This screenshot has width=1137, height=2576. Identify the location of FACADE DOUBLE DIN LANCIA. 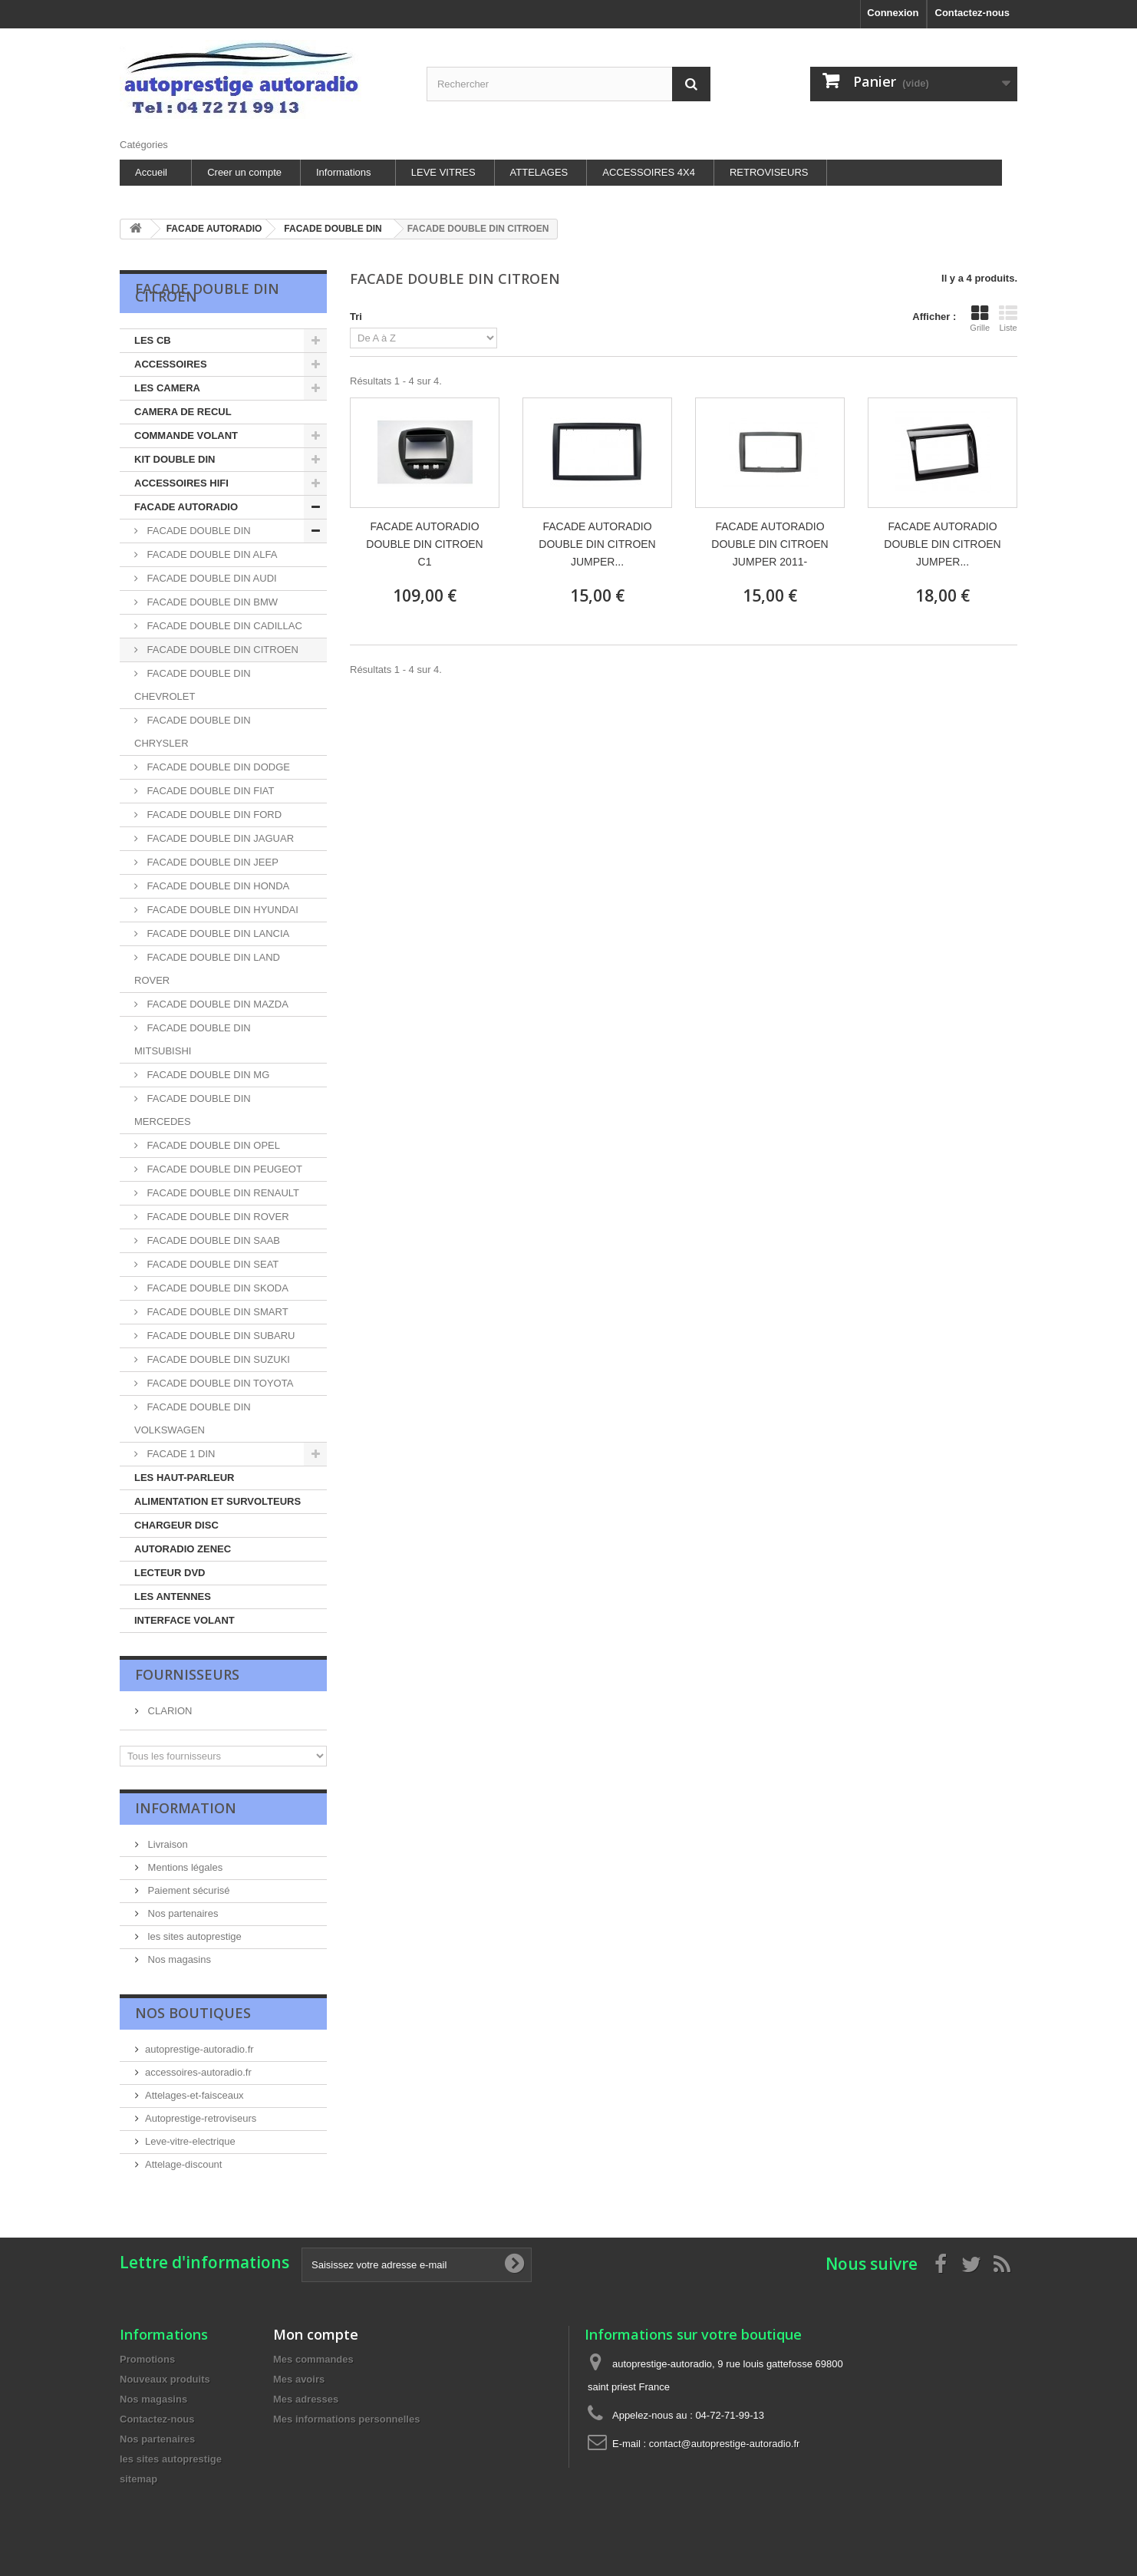
(216, 933).